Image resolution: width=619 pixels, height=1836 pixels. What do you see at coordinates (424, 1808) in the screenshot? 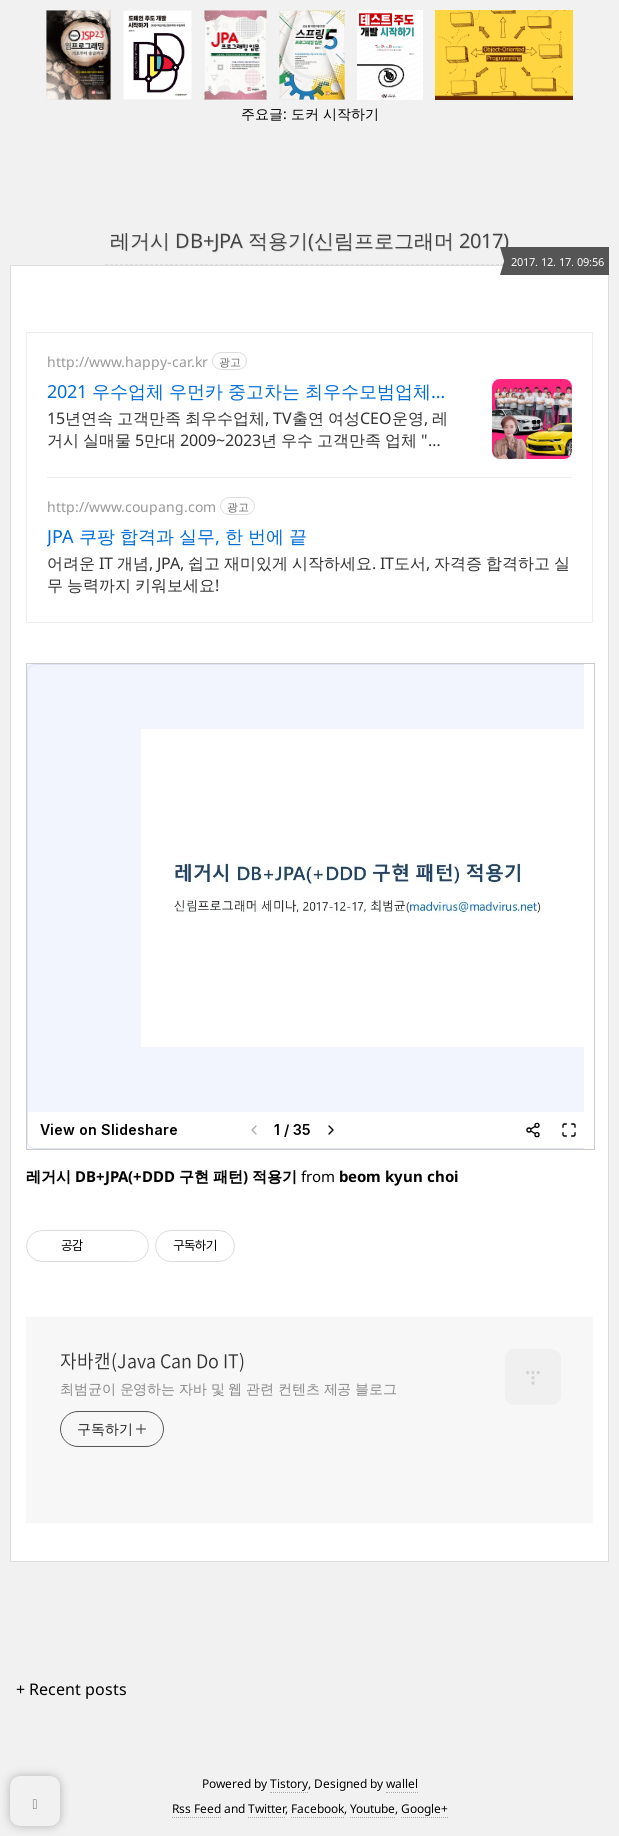
I see `Google+` at bounding box center [424, 1808].